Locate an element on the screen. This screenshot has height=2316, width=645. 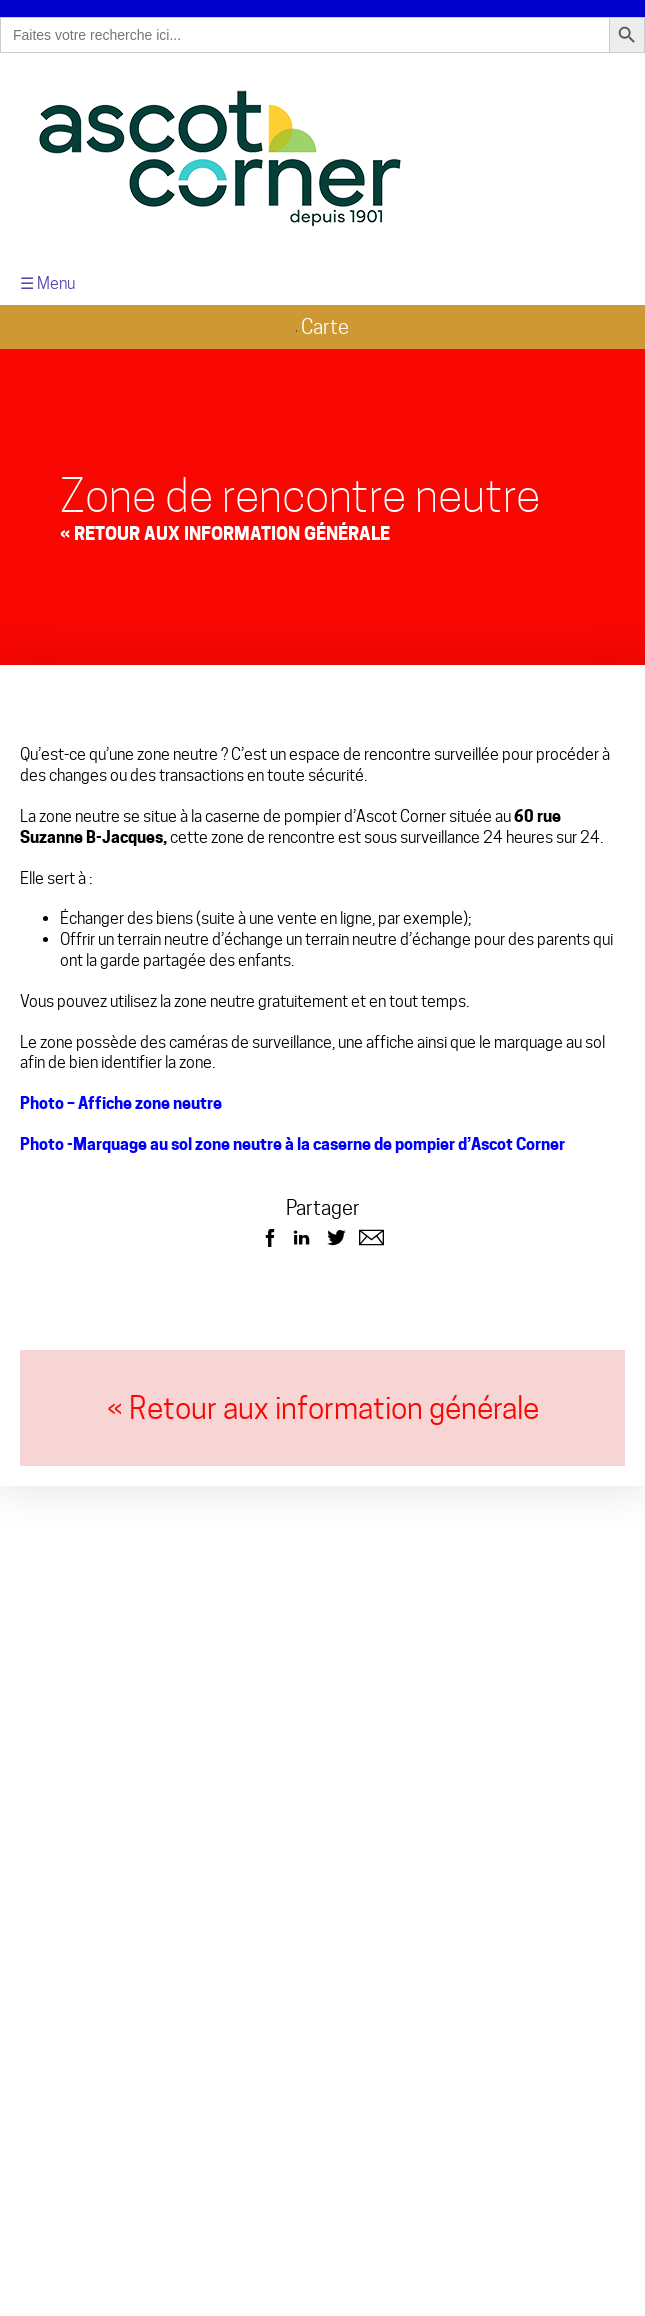
« Retour aux information générale is located at coordinates (323, 1401).